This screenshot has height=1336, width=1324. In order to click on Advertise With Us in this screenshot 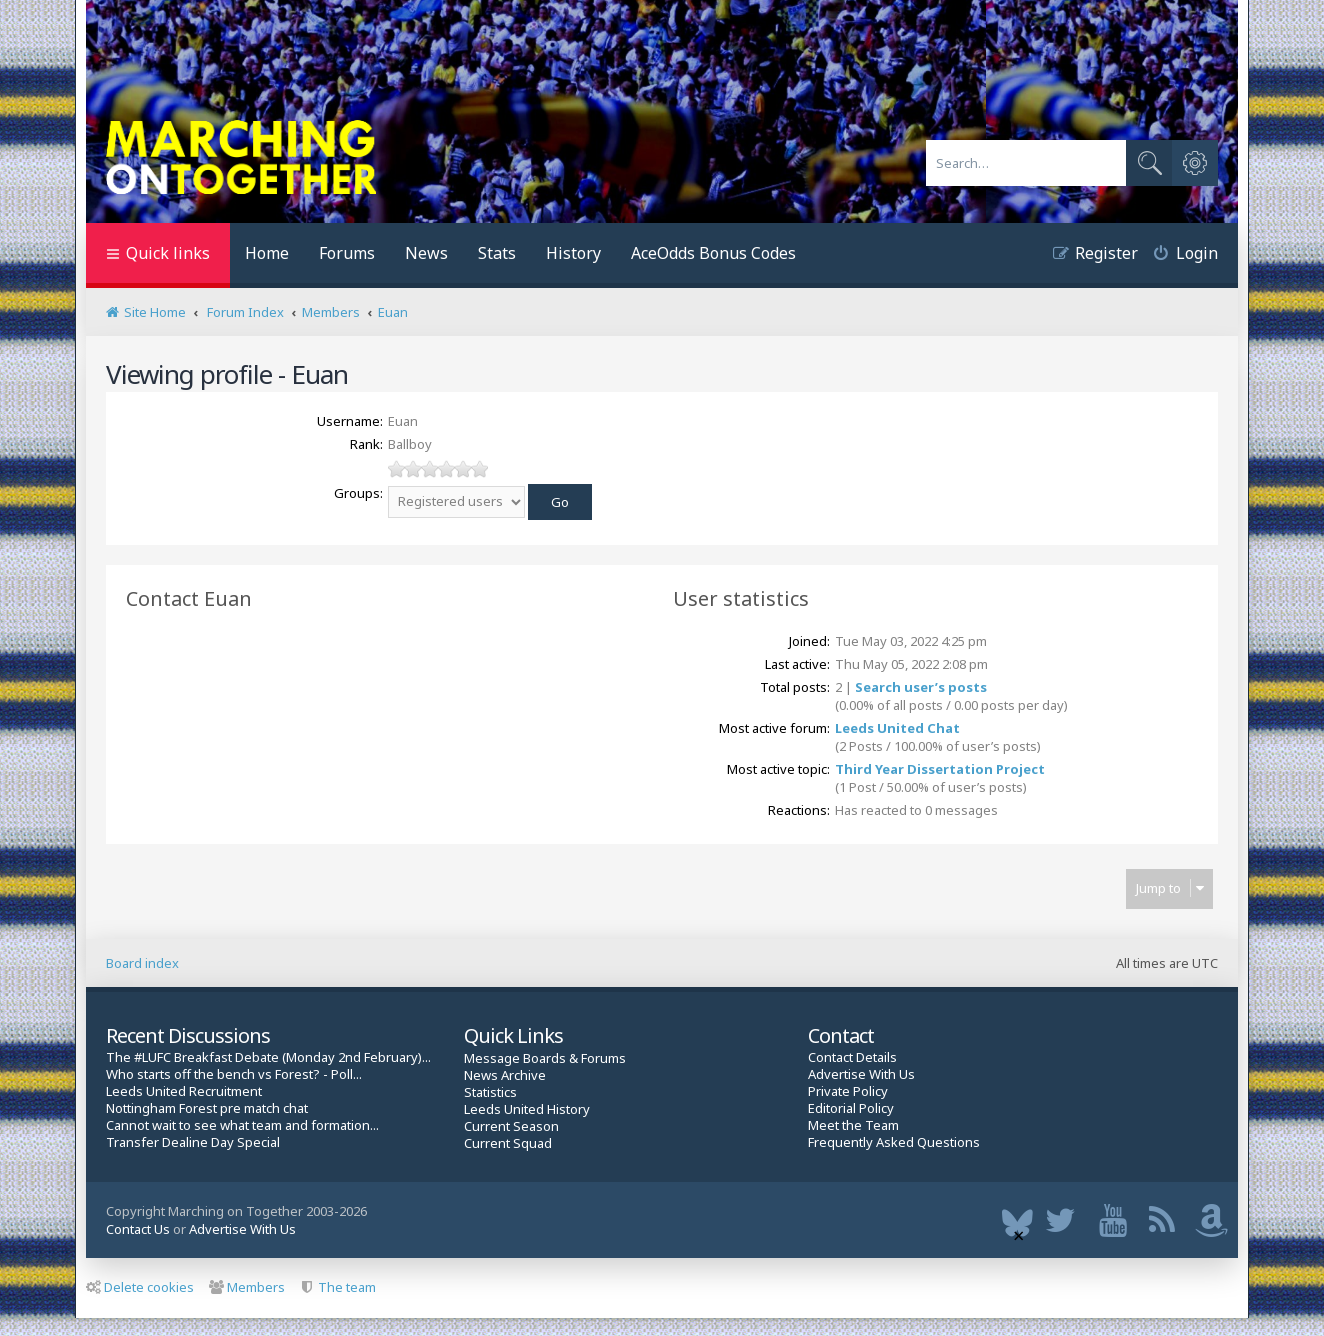, I will do `click(861, 1074)`.